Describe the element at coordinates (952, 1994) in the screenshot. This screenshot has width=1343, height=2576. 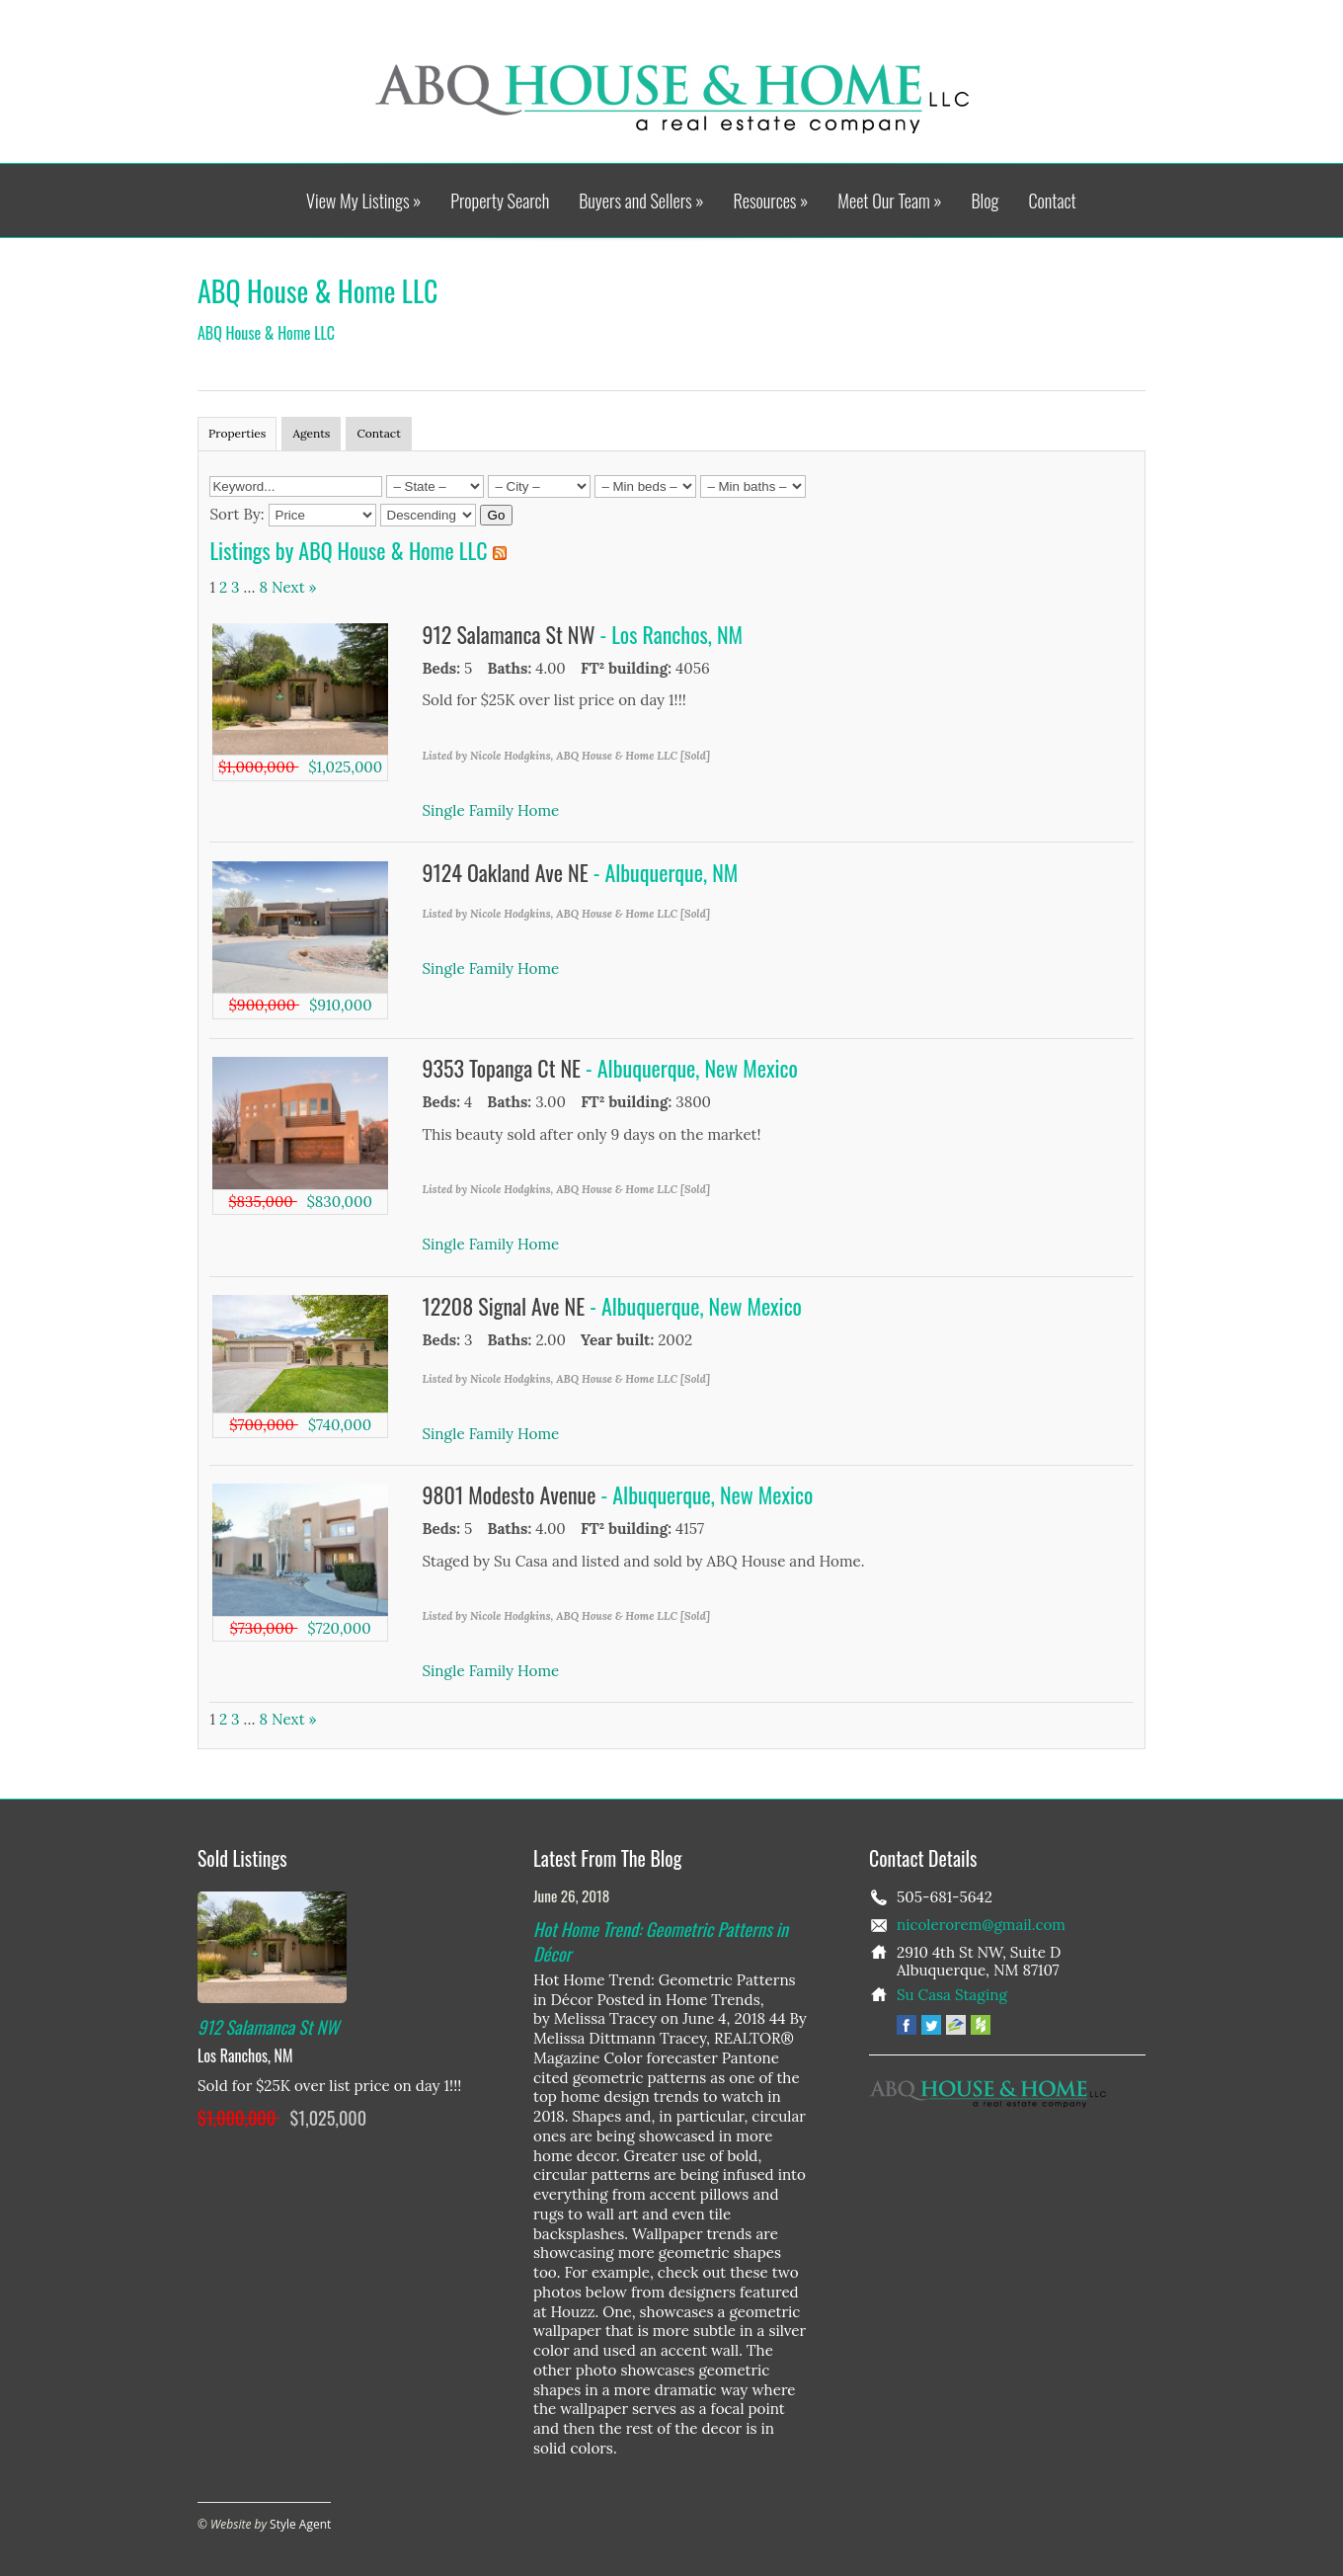
I see `Su Casa Staging` at that location.